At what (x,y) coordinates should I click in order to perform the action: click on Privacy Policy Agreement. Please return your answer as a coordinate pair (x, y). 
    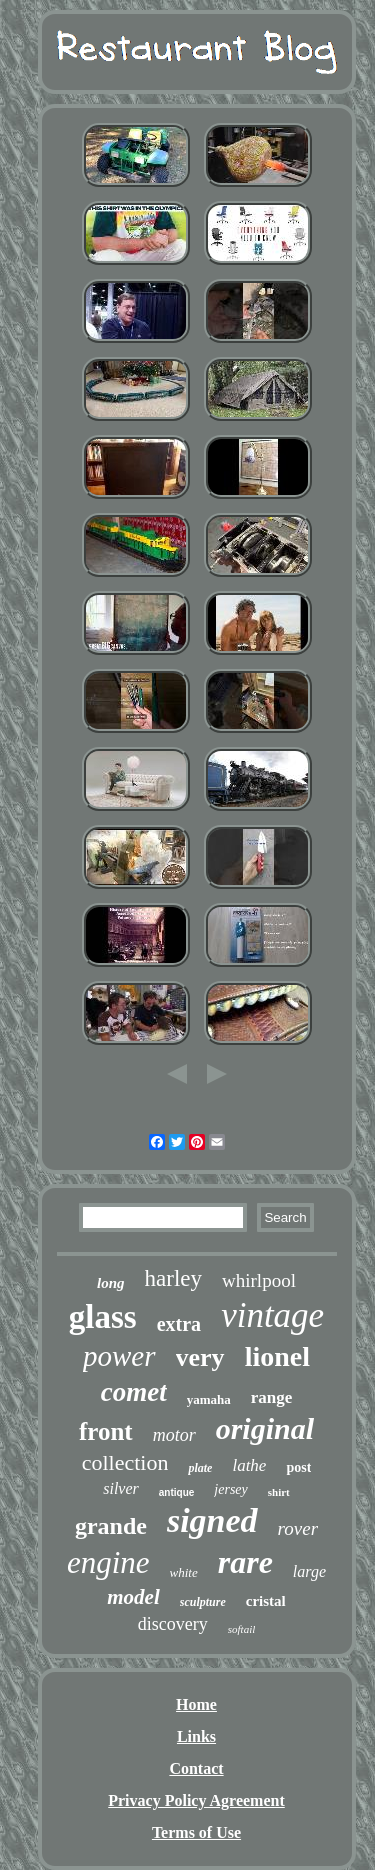
    Looking at the image, I should click on (196, 1800).